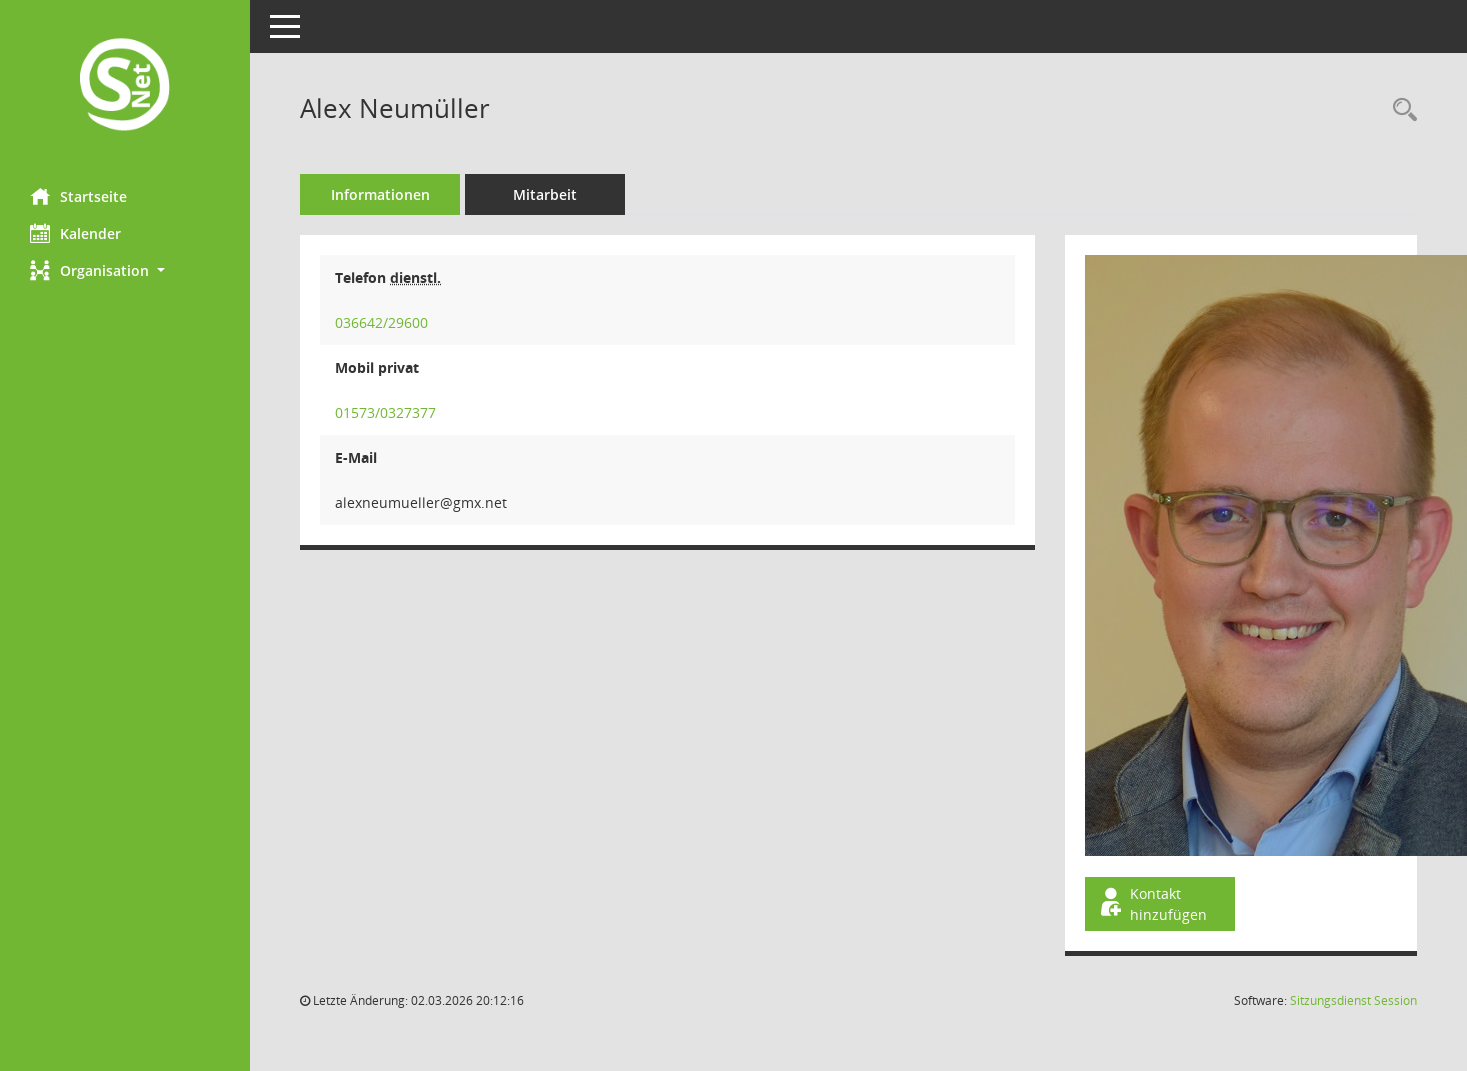 This screenshot has width=1467, height=1071. Describe the element at coordinates (125, 270) in the screenshot. I see `[button]` at that location.